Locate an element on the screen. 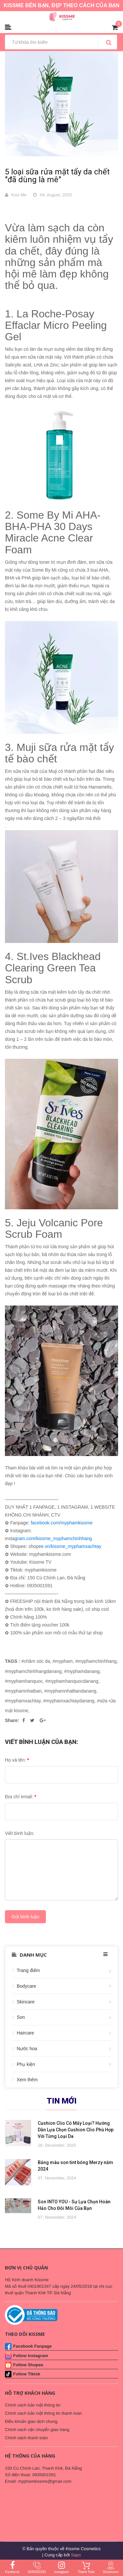  #myphamdanang is located at coordinates (82, 1671).